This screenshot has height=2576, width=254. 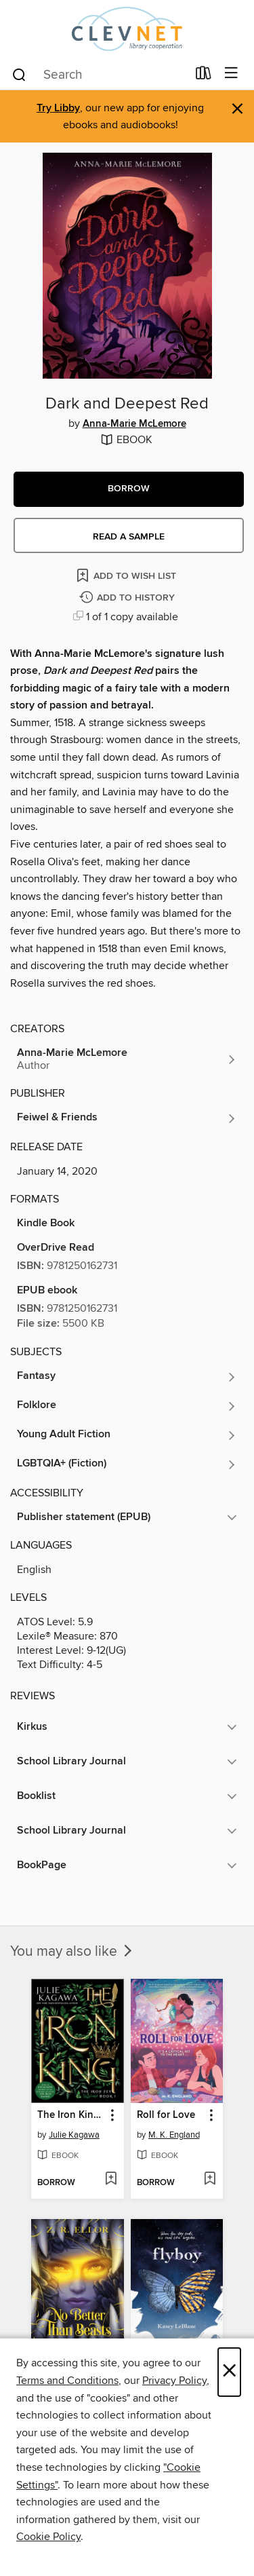 I want to click on The Iron King Special Edition [link], so click(x=71, y=2115).